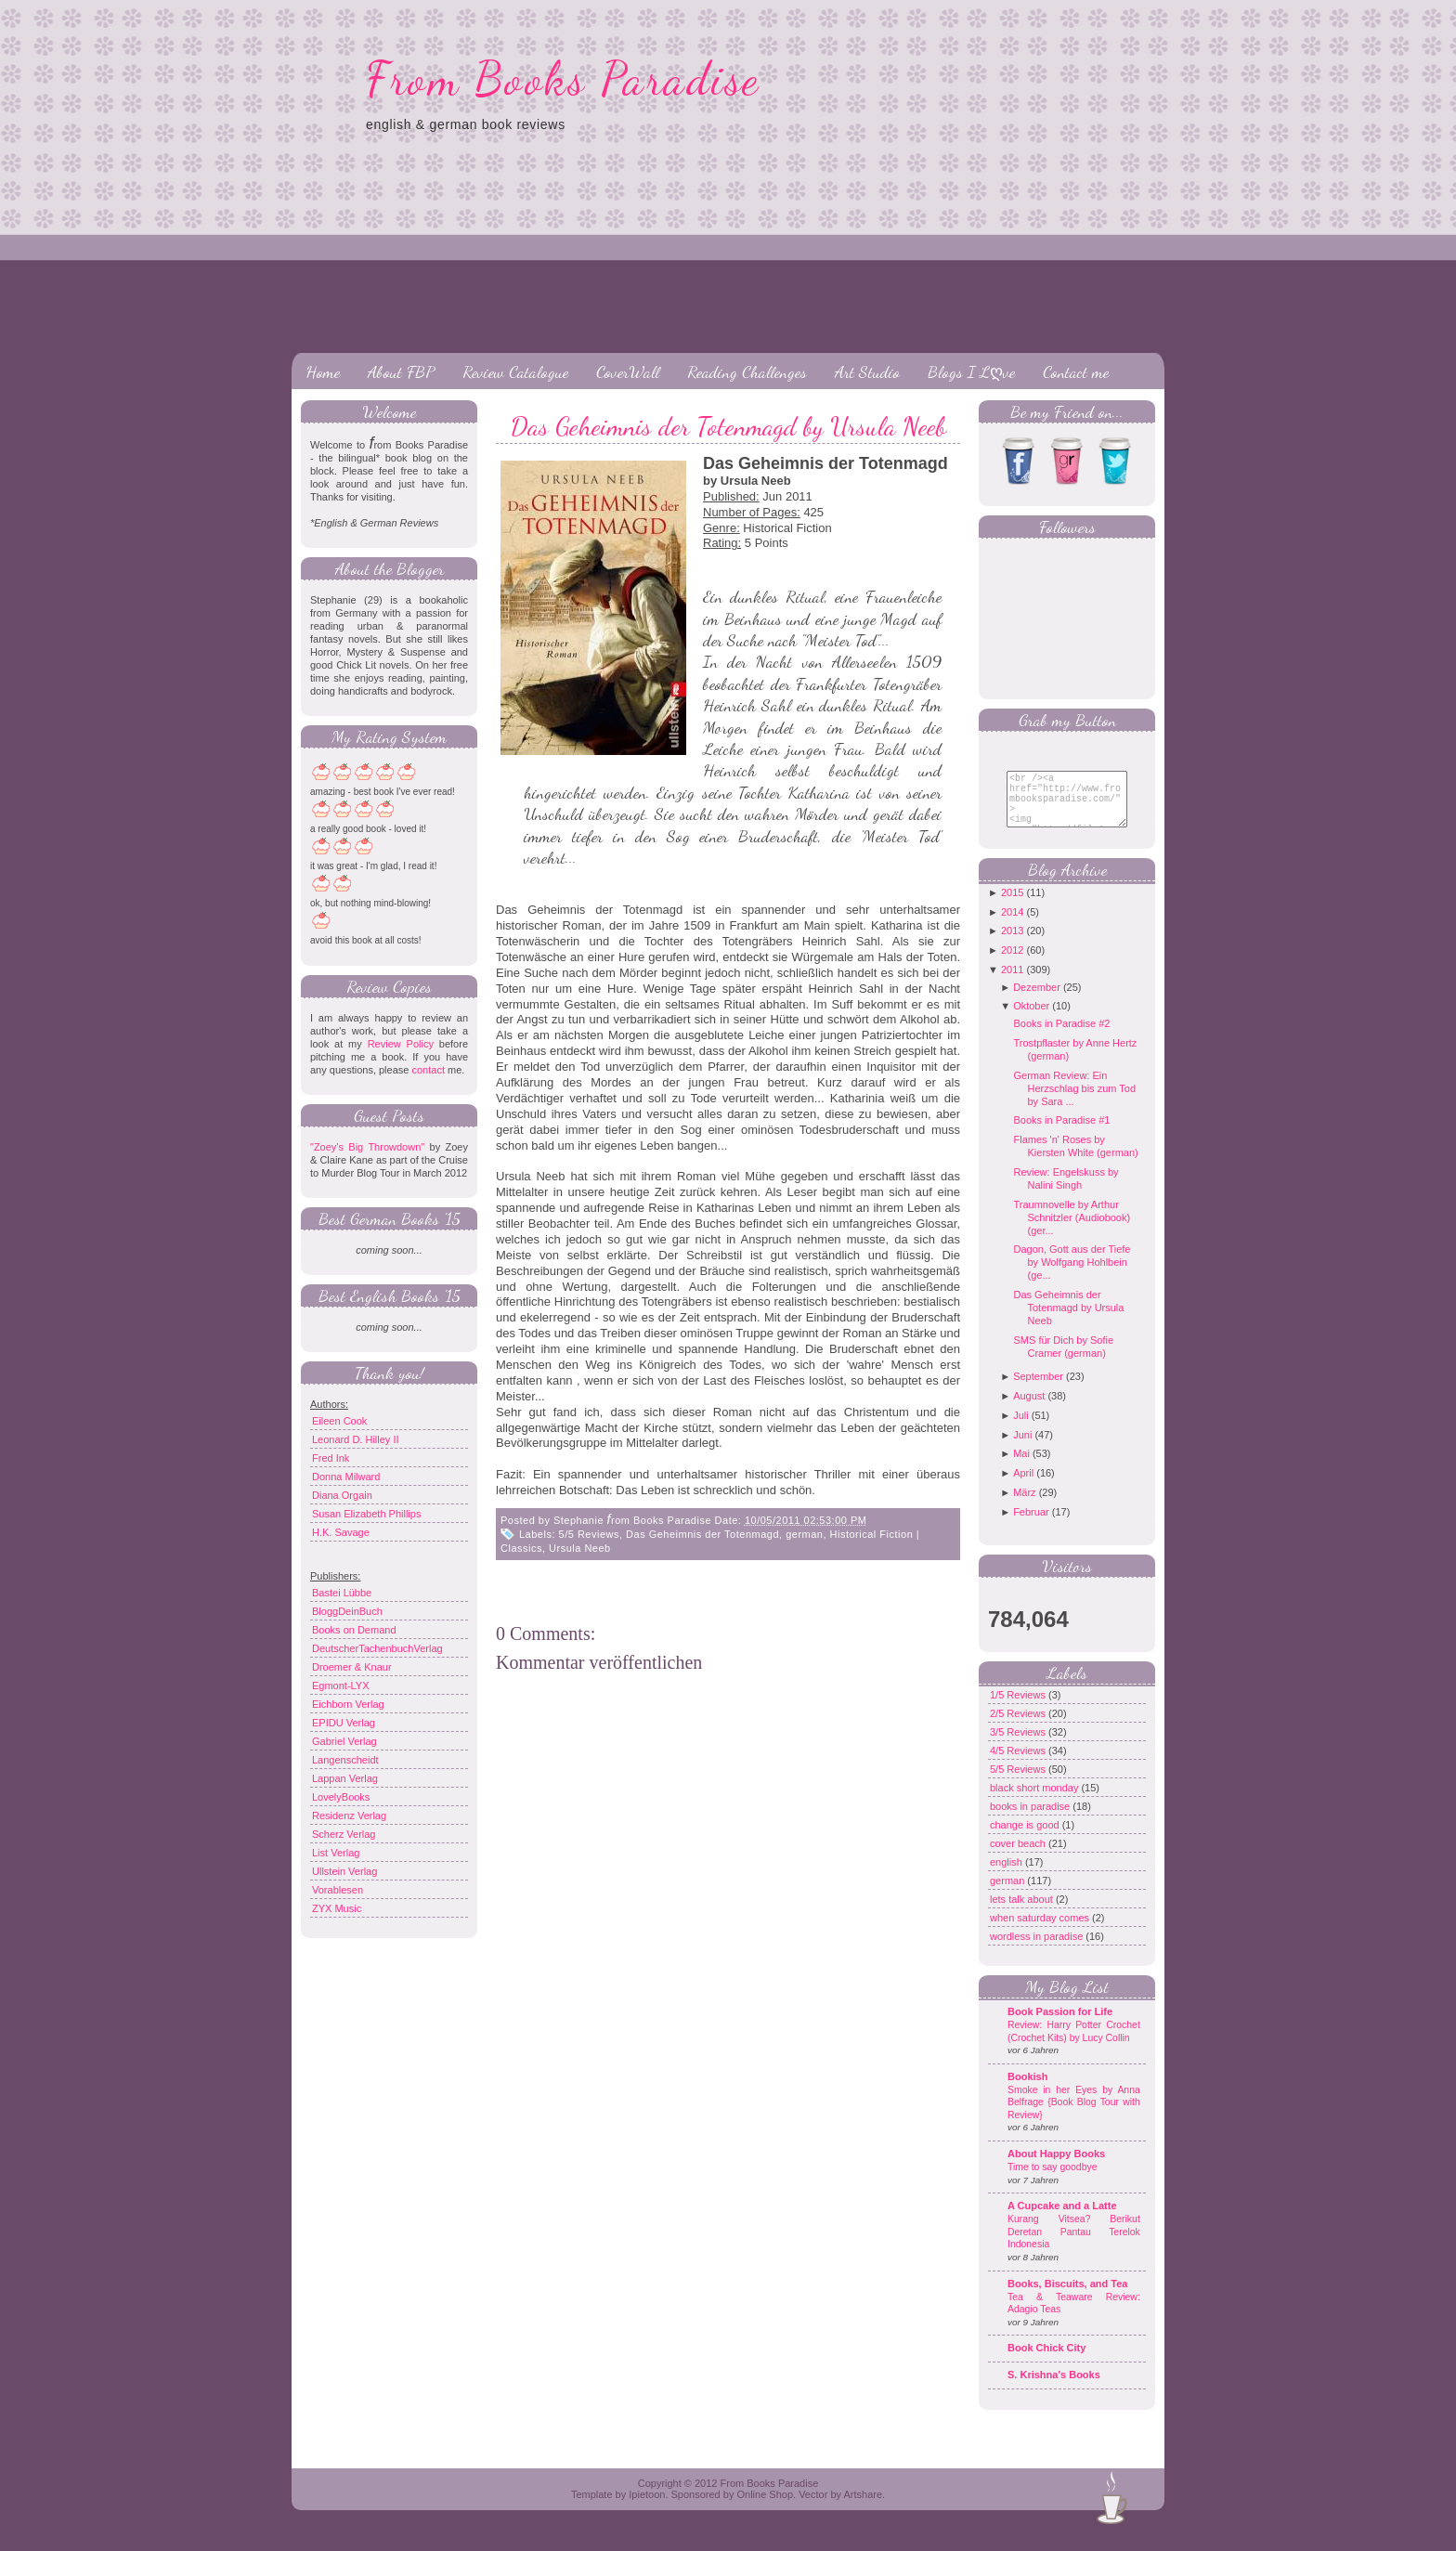 The image size is (1456, 2551). Describe the element at coordinates (1031, 1525) in the screenshot. I see `Februar` at that location.